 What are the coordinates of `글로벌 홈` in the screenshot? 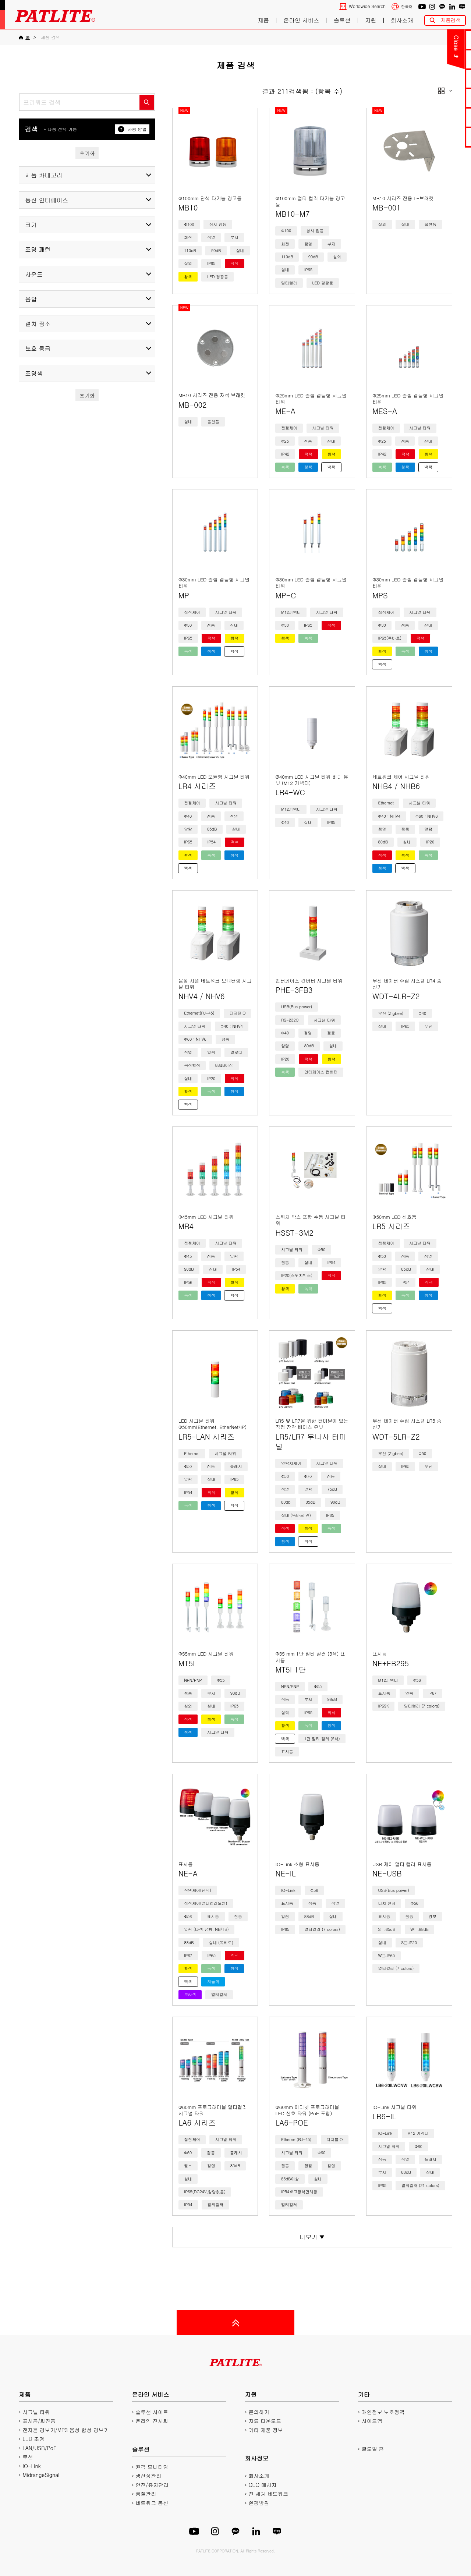 It's located at (373, 2448).